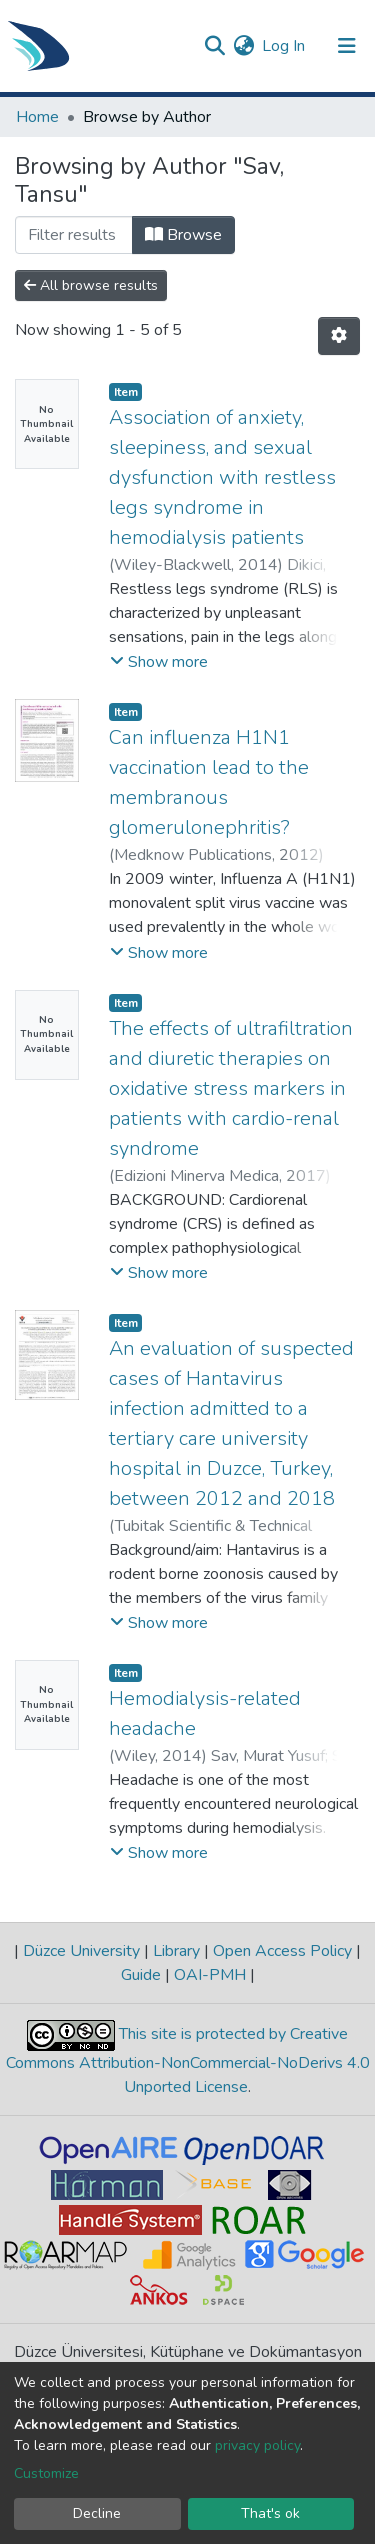 Image resolution: width=375 pixels, height=2544 pixels. What do you see at coordinates (284, 46) in the screenshot?
I see `Log In` at bounding box center [284, 46].